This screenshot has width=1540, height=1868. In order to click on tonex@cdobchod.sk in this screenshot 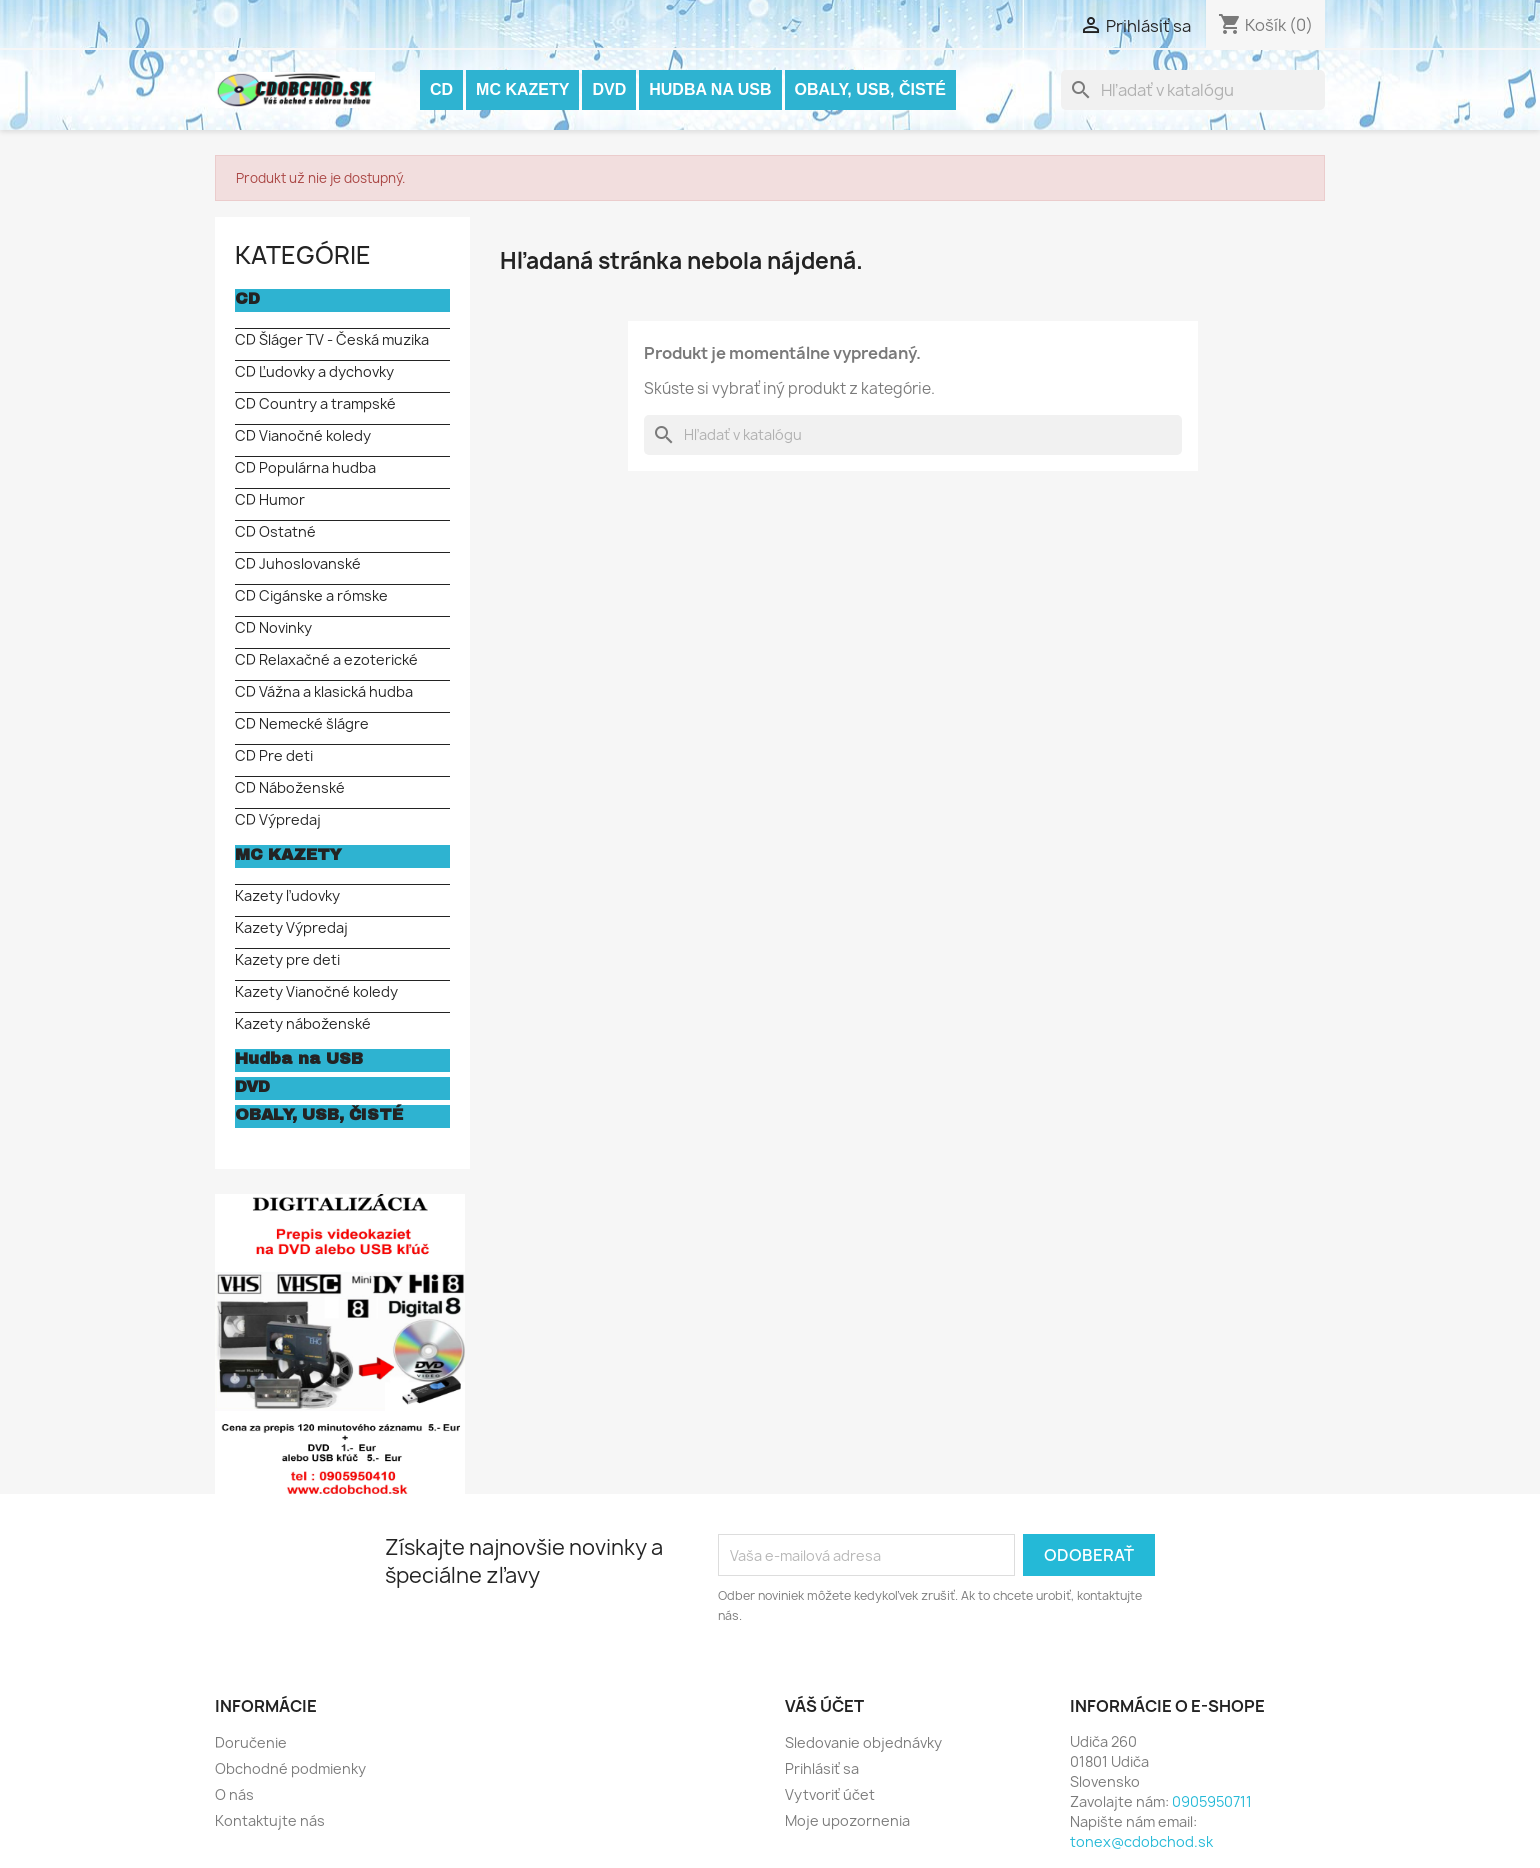, I will do `click(1141, 1841)`.